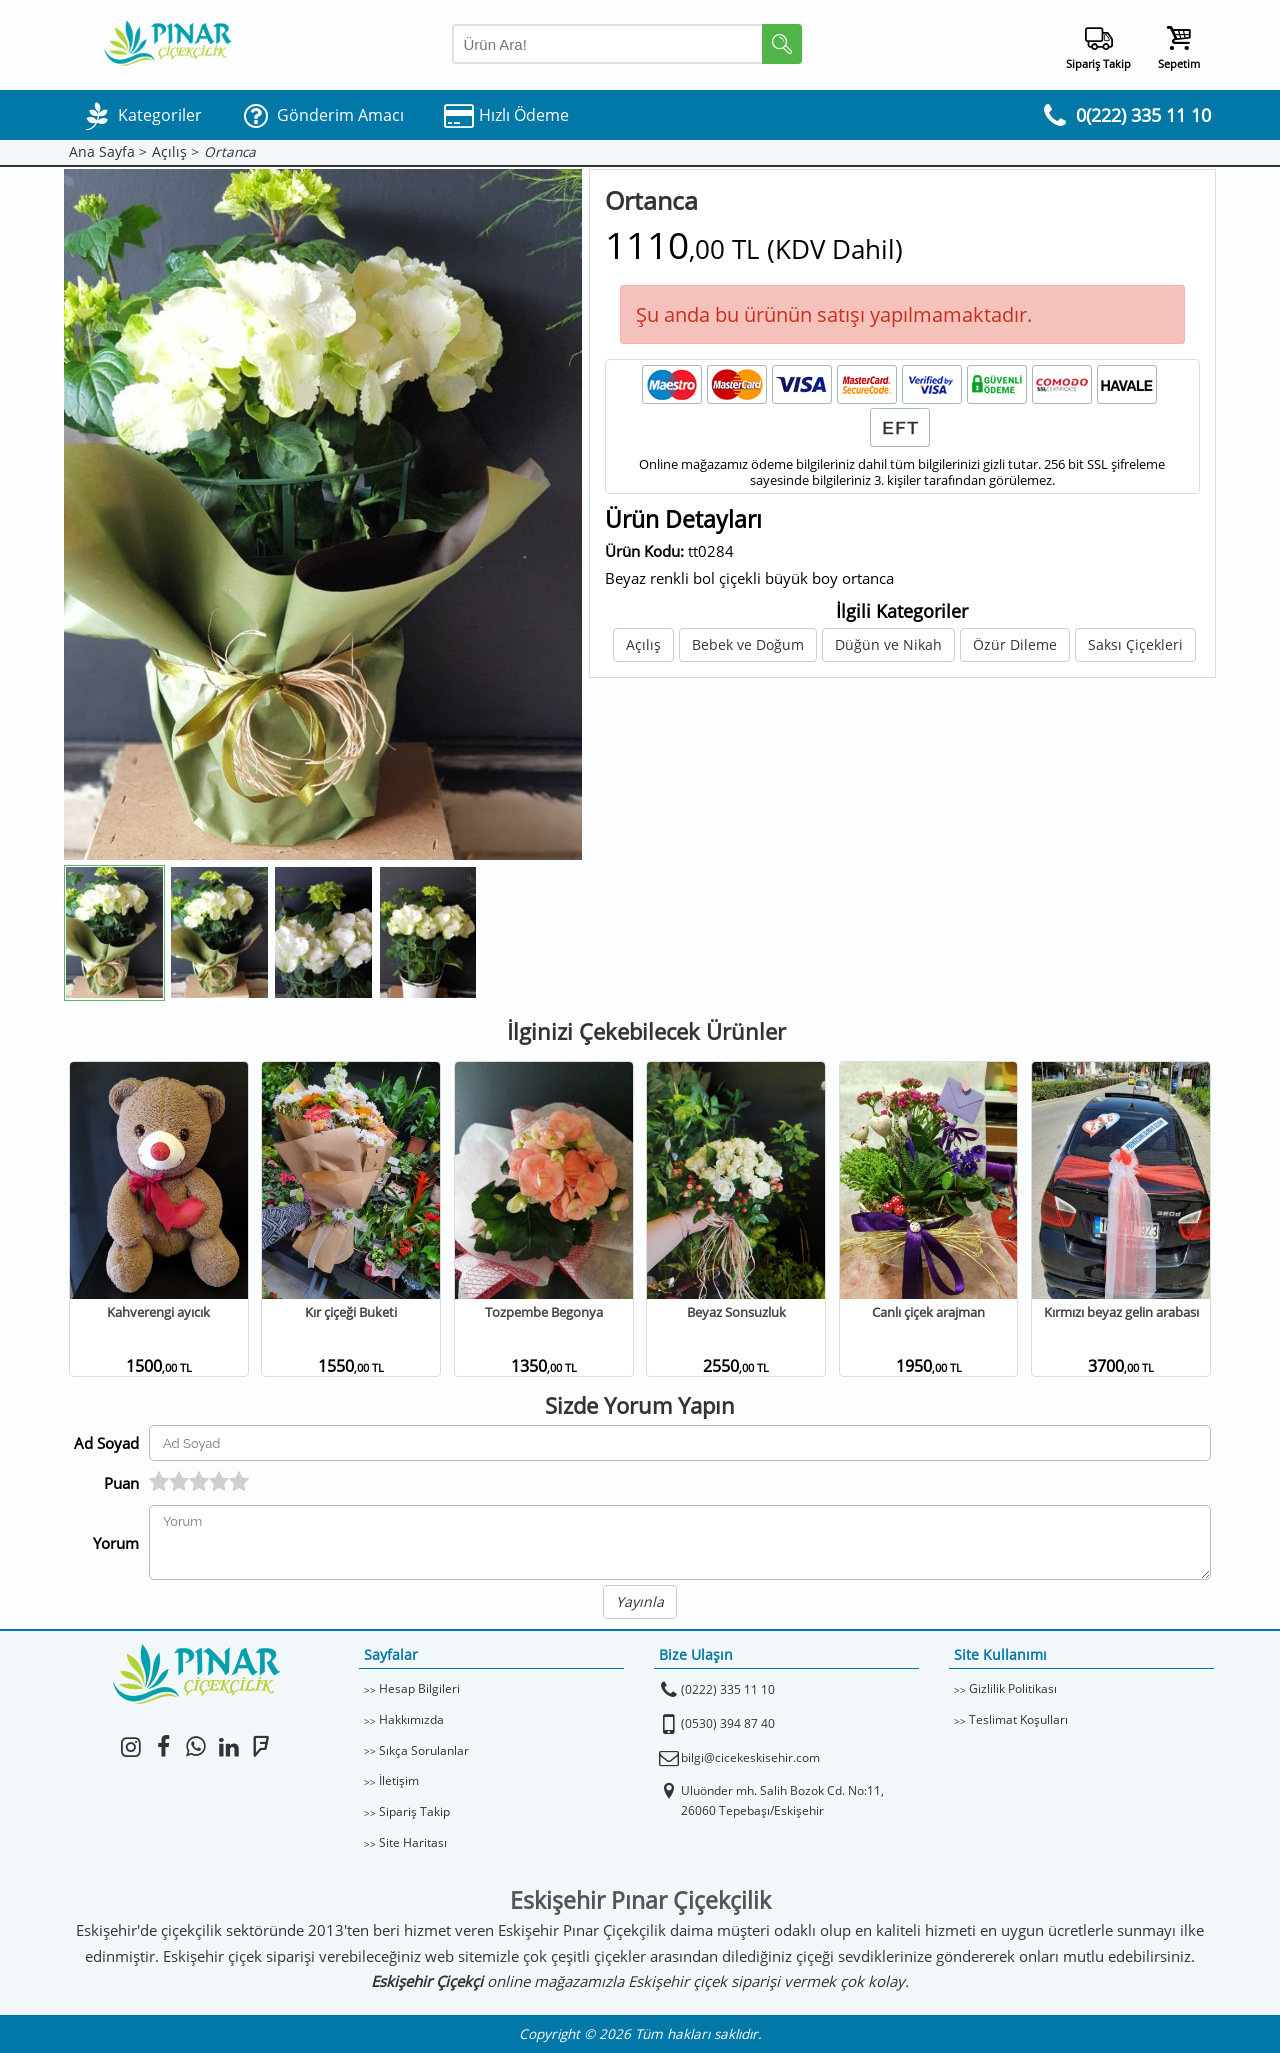 Image resolution: width=1280 pixels, height=2053 pixels. What do you see at coordinates (748, 644) in the screenshot?
I see `Bebek ve Doğum` at bounding box center [748, 644].